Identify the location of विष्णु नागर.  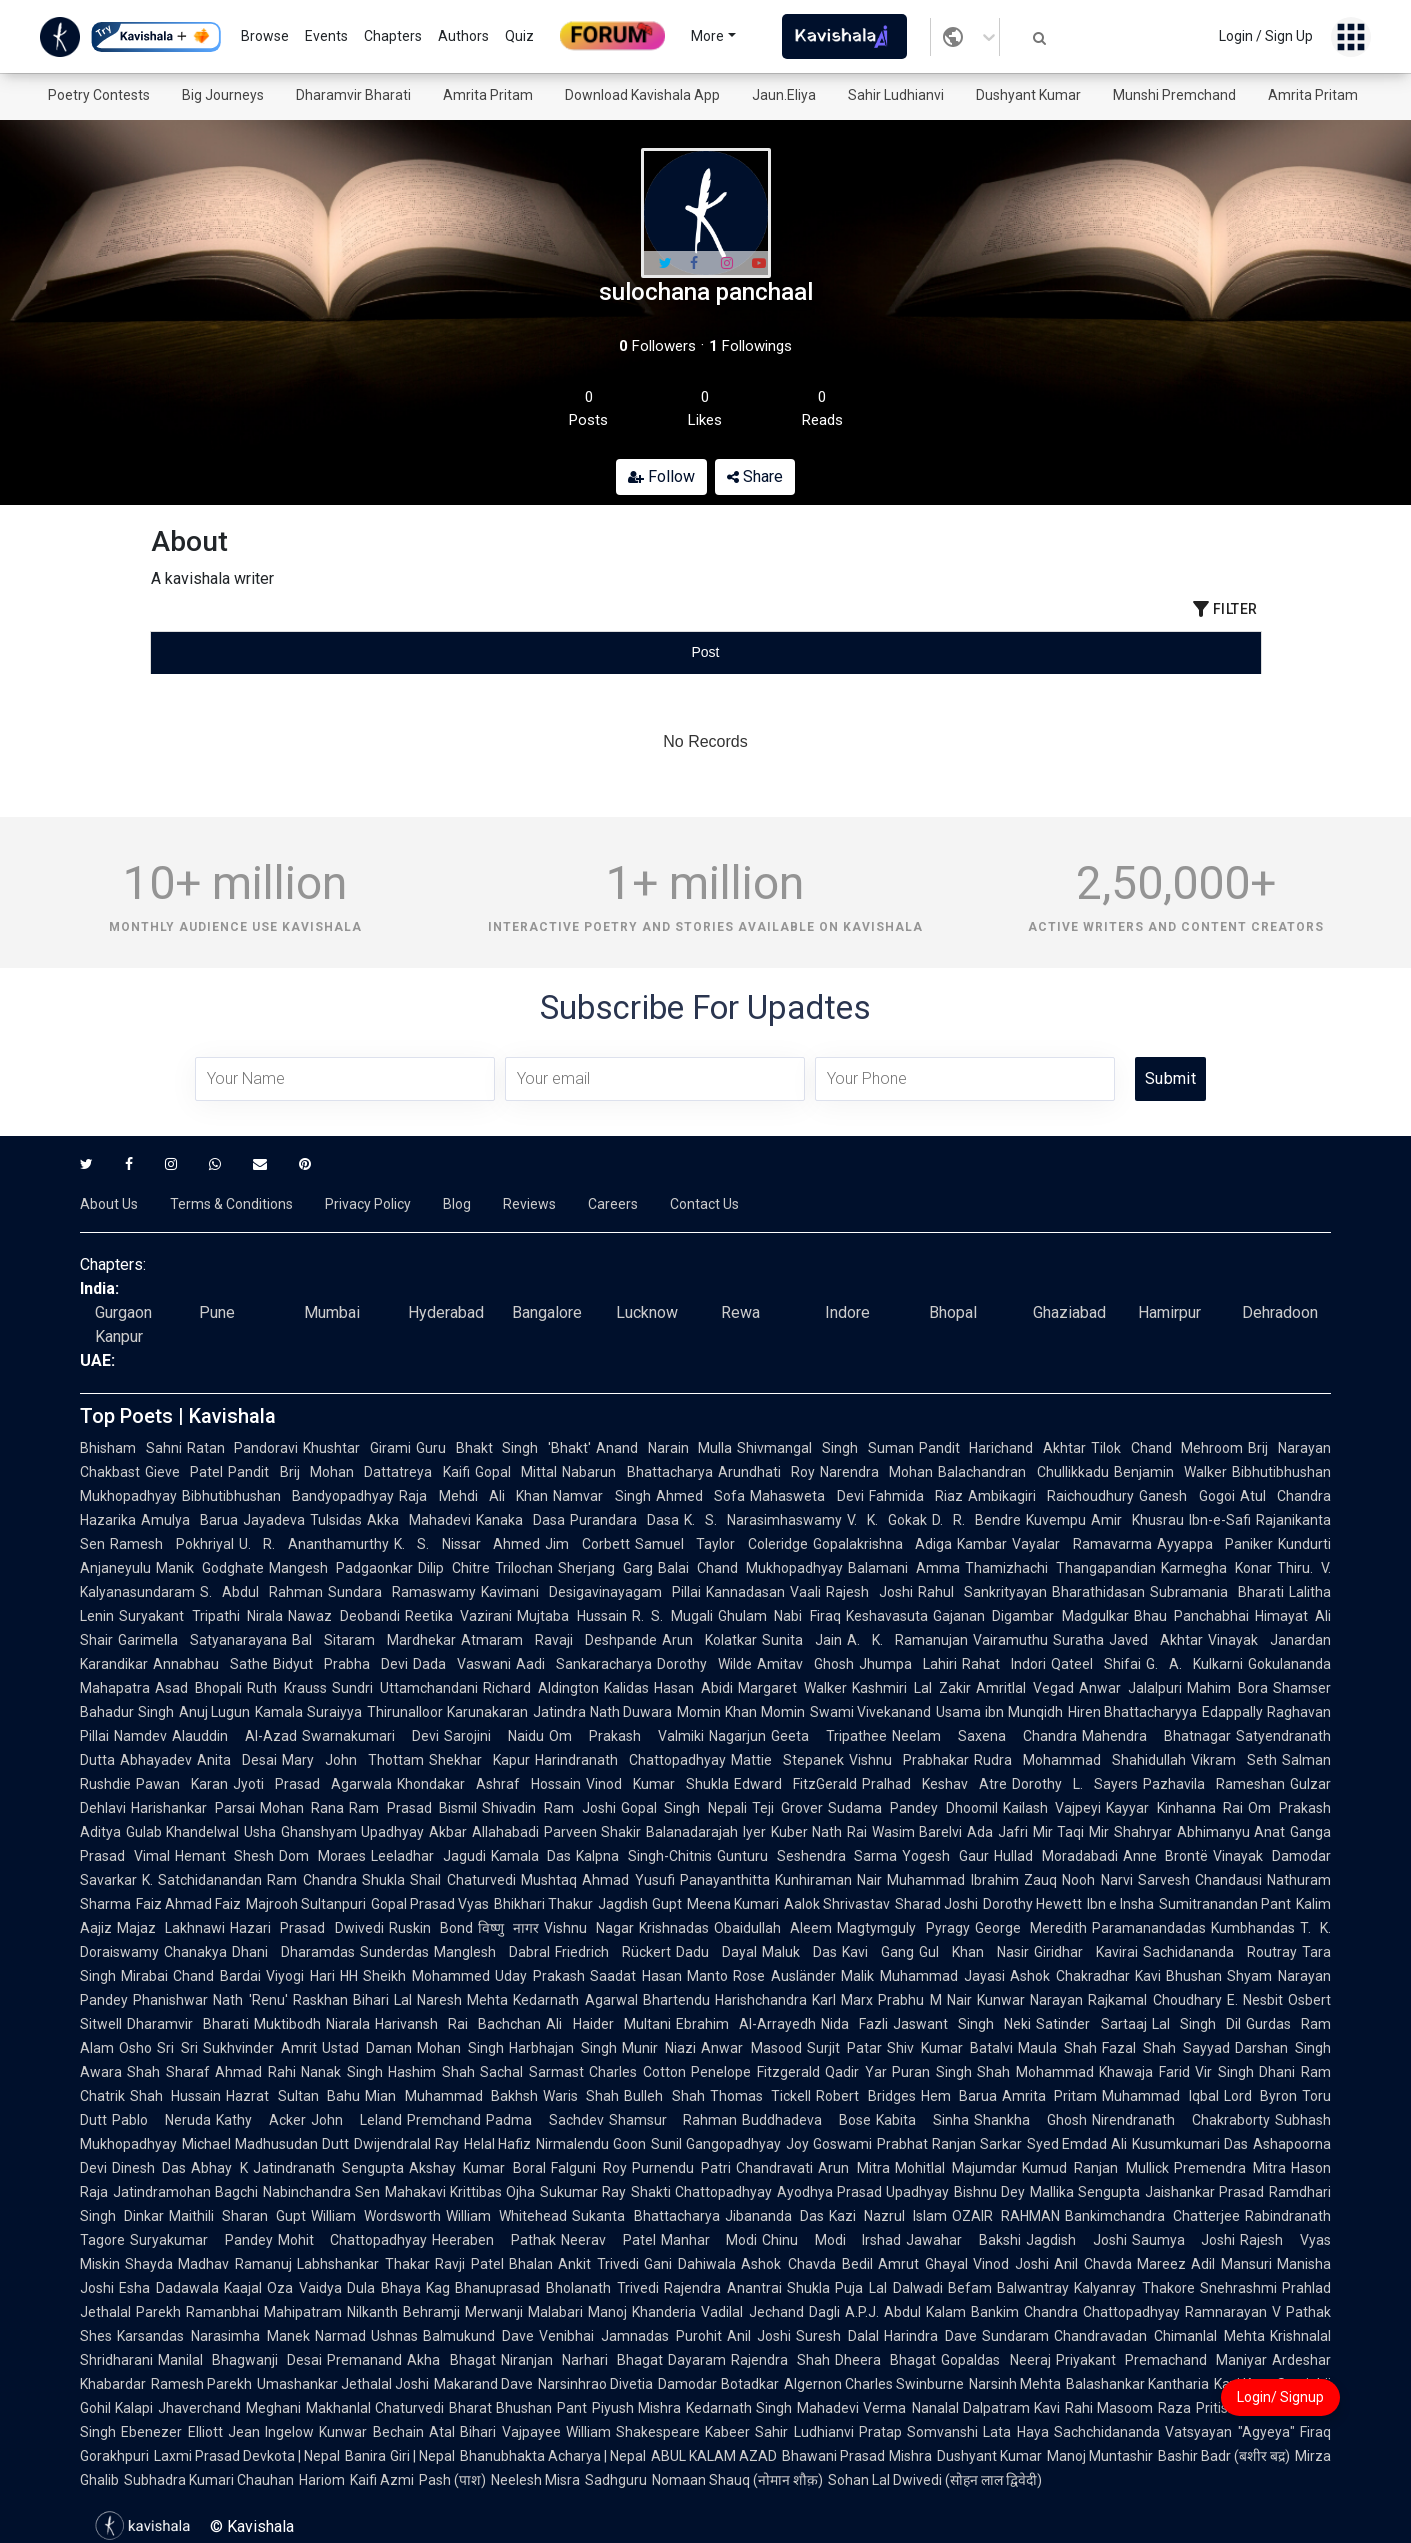
(508, 1928).